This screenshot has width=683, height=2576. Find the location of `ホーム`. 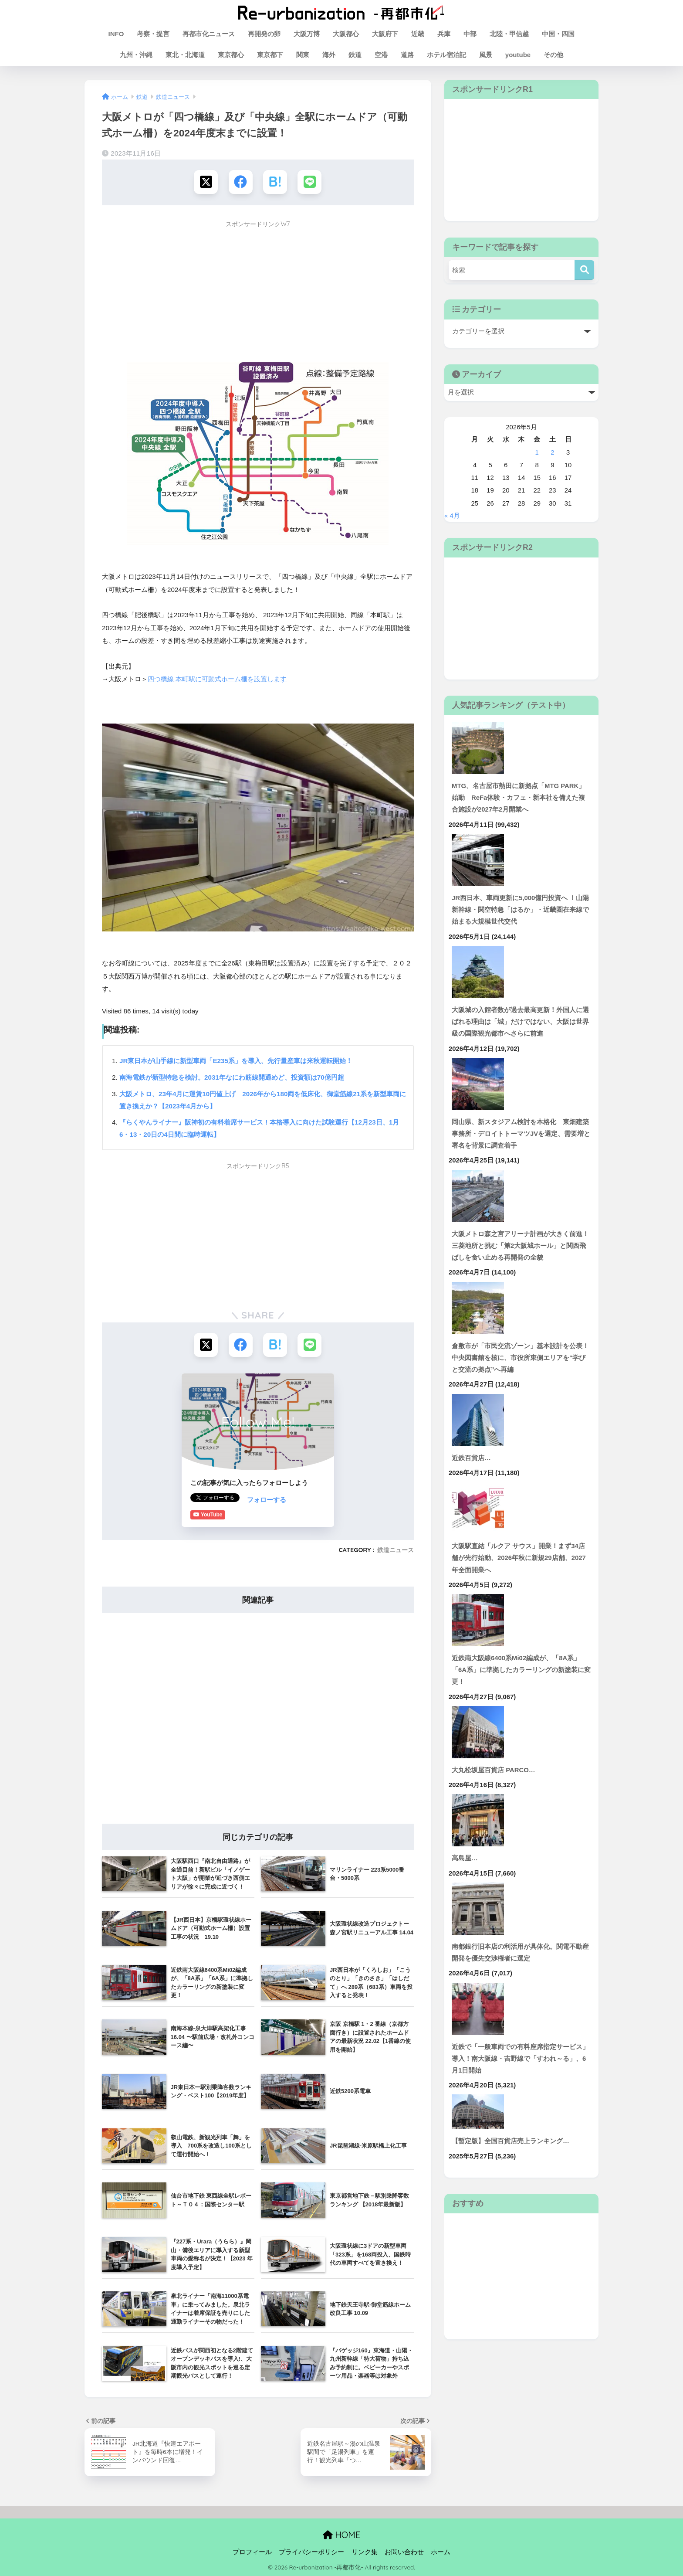

ホーム is located at coordinates (440, 2551).